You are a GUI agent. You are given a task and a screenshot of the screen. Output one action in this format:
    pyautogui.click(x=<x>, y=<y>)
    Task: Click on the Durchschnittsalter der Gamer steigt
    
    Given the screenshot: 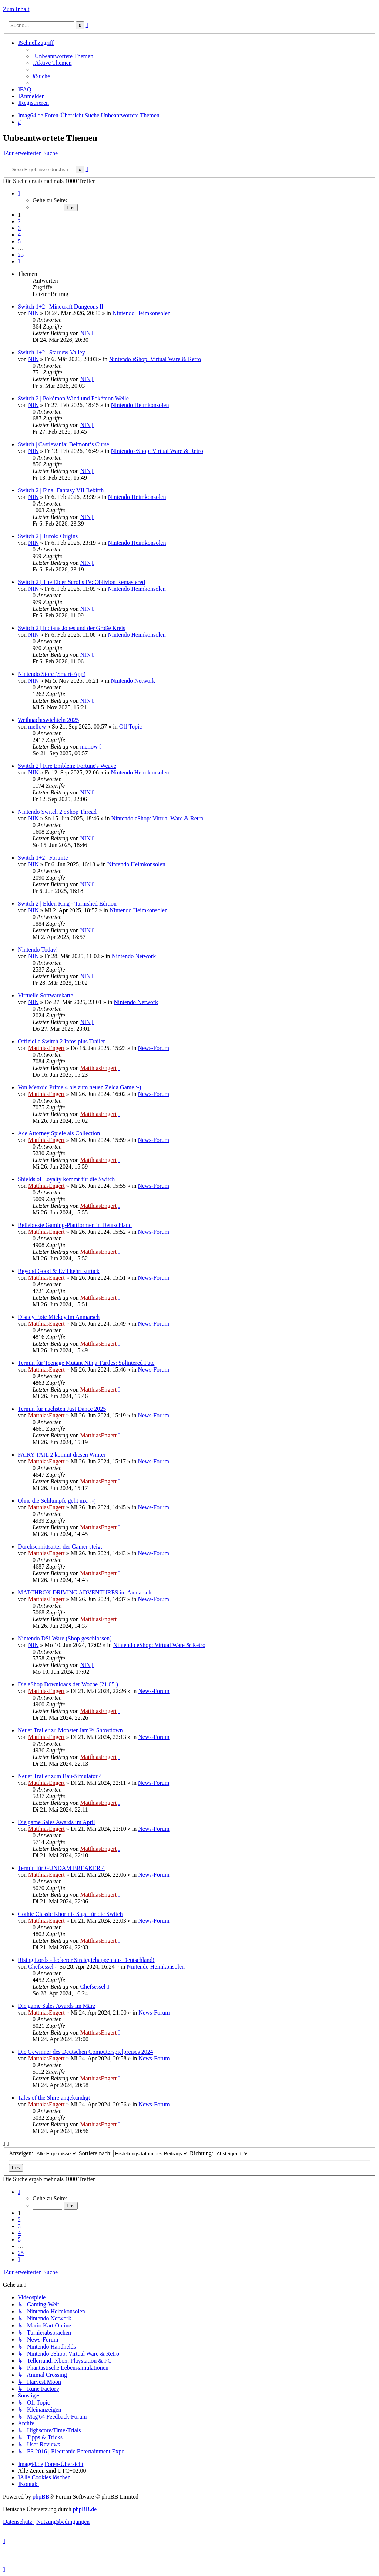 What is the action you would take?
    pyautogui.click(x=60, y=1546)
    